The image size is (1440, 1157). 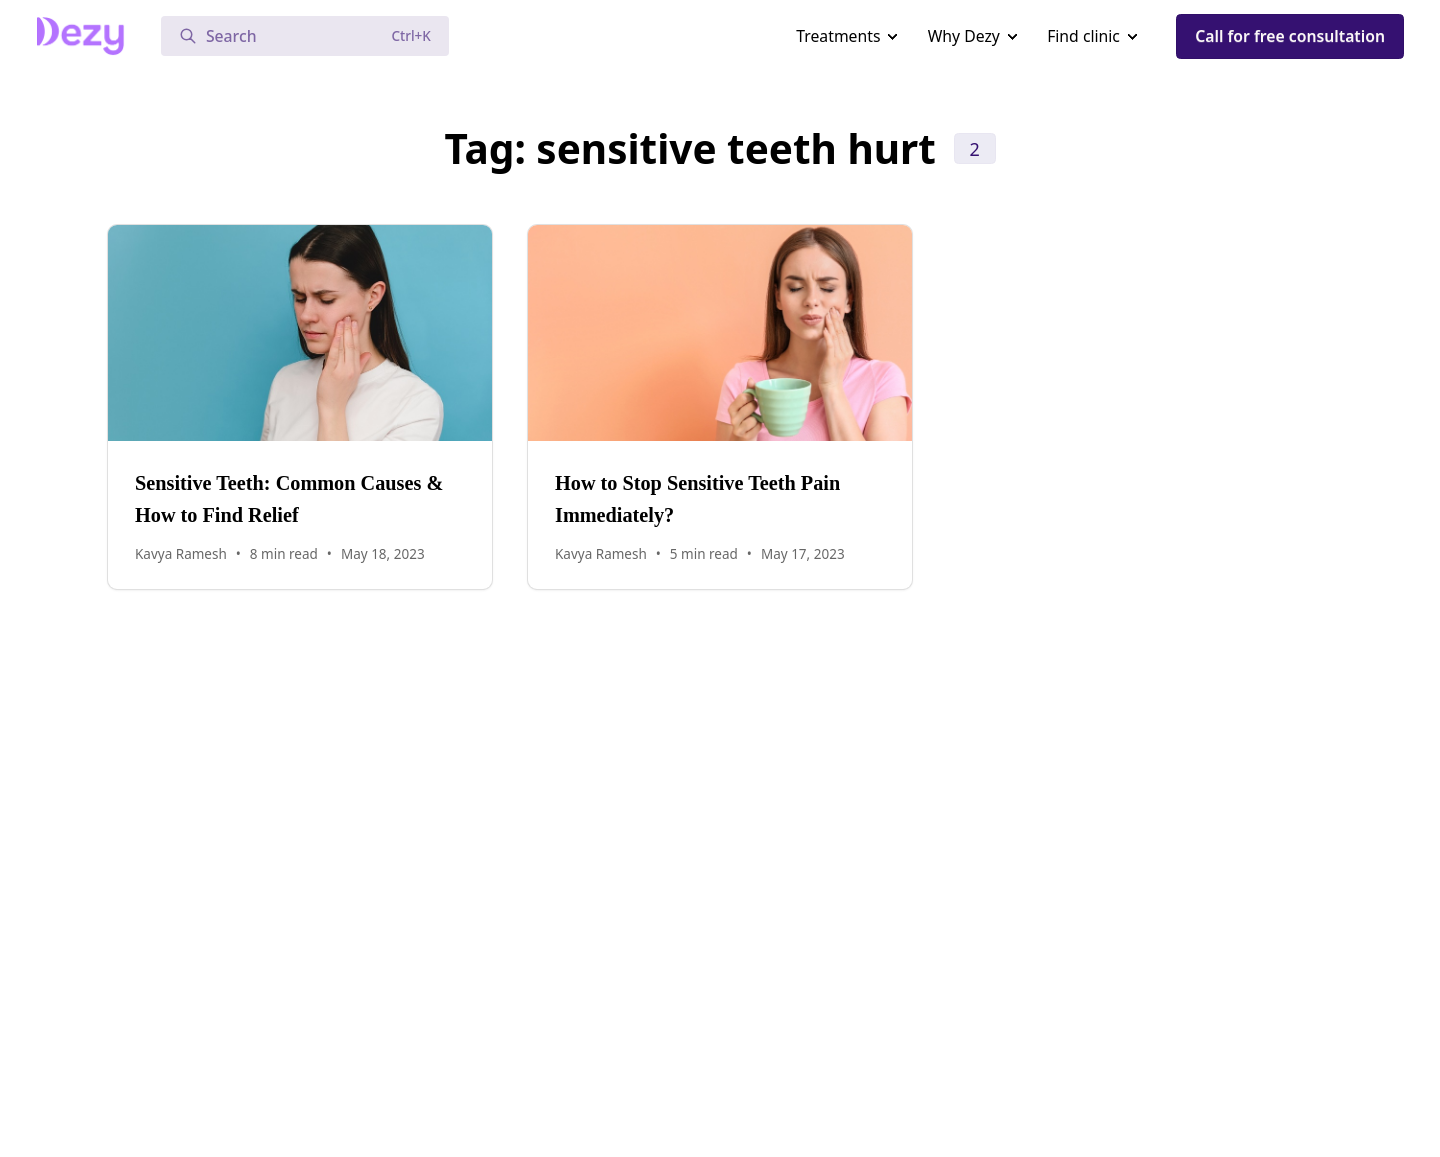 I want to click on Find clinic, so click(x=1083, y=36).